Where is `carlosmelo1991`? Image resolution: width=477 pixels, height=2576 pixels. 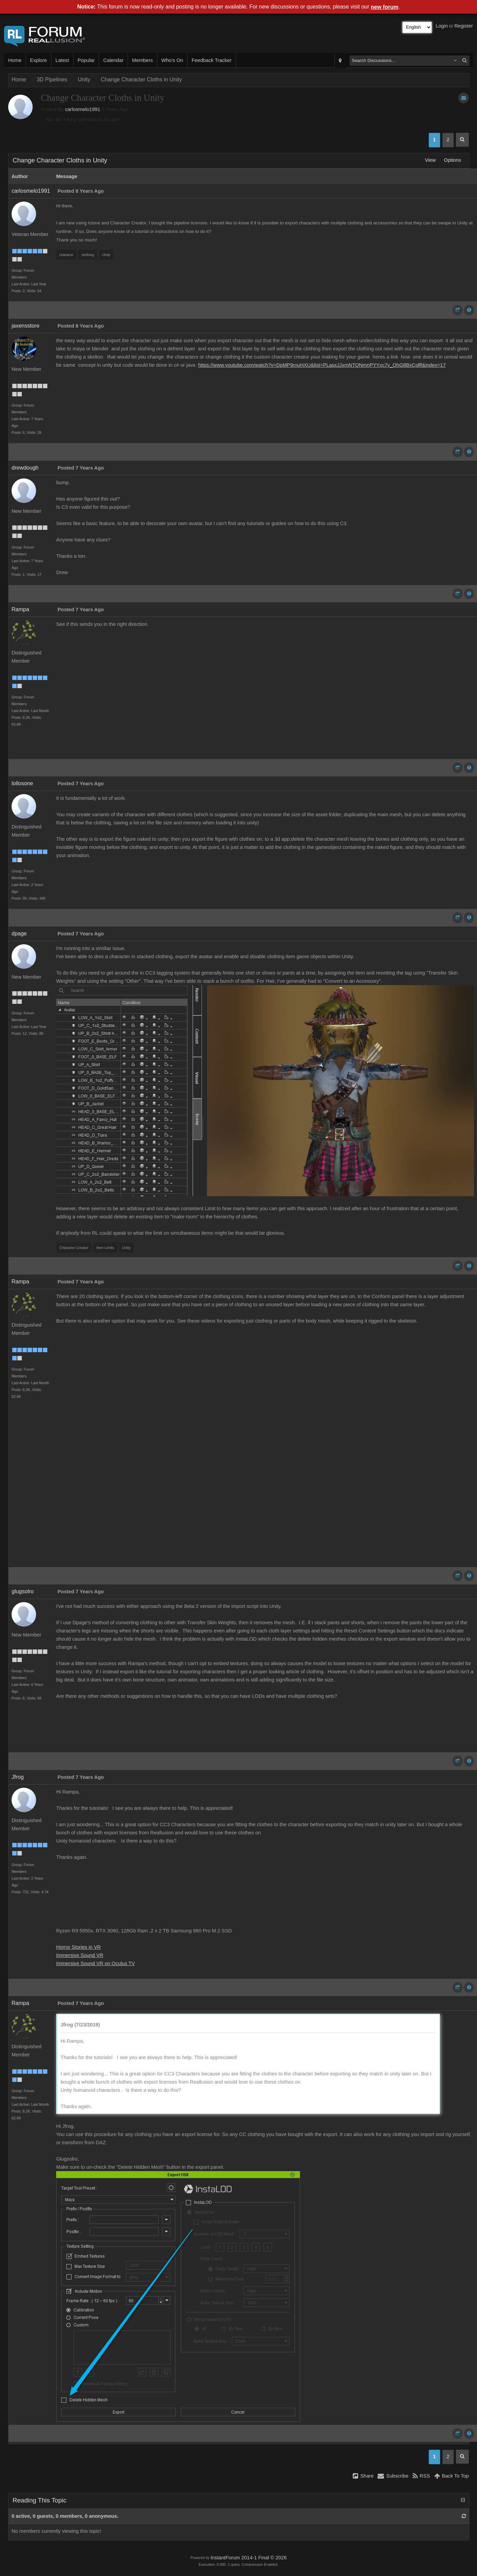
carlosmelo1991 is located at coordinates (82, 109).